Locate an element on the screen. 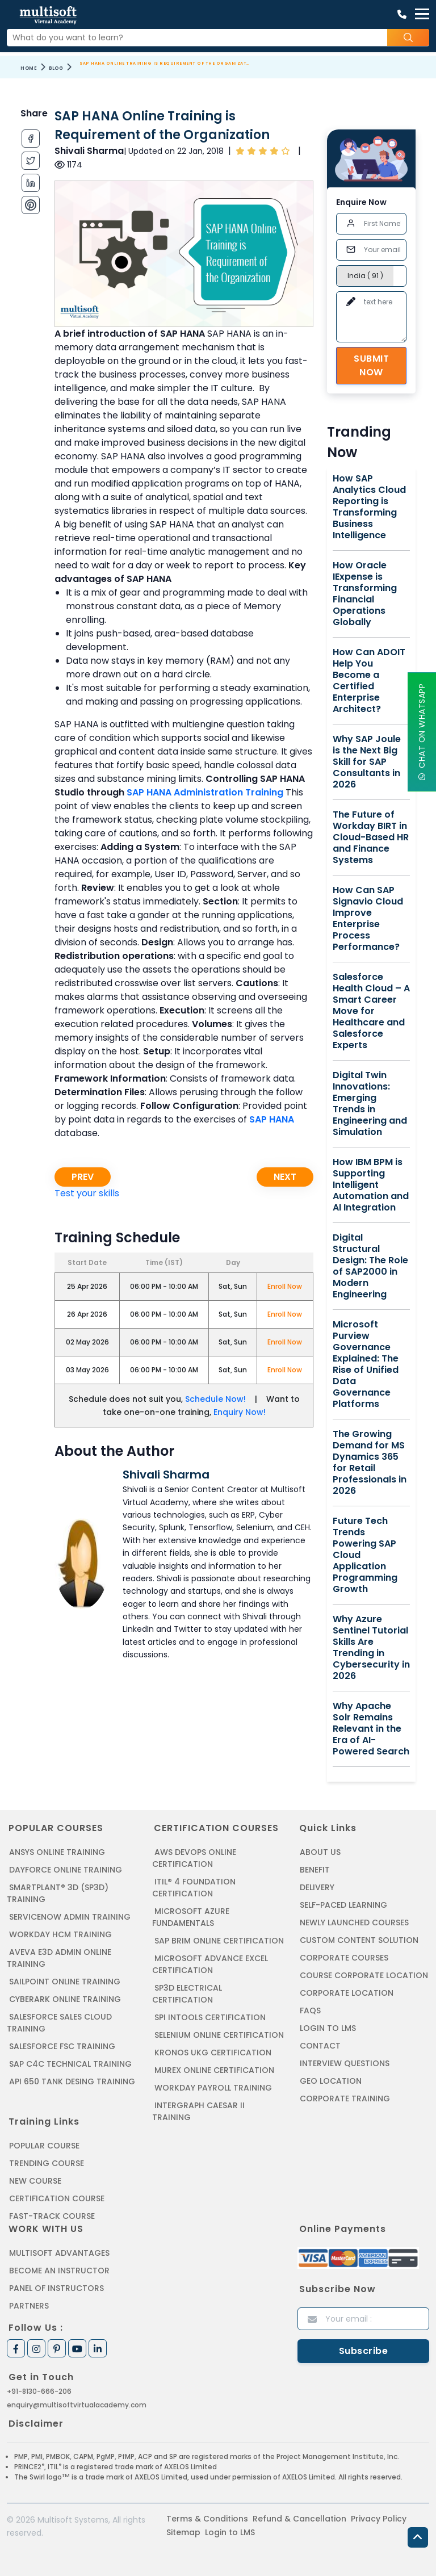 The width and height of the screenshot is (436, 2576). Certification Course is located at coordinates (56, 2198).